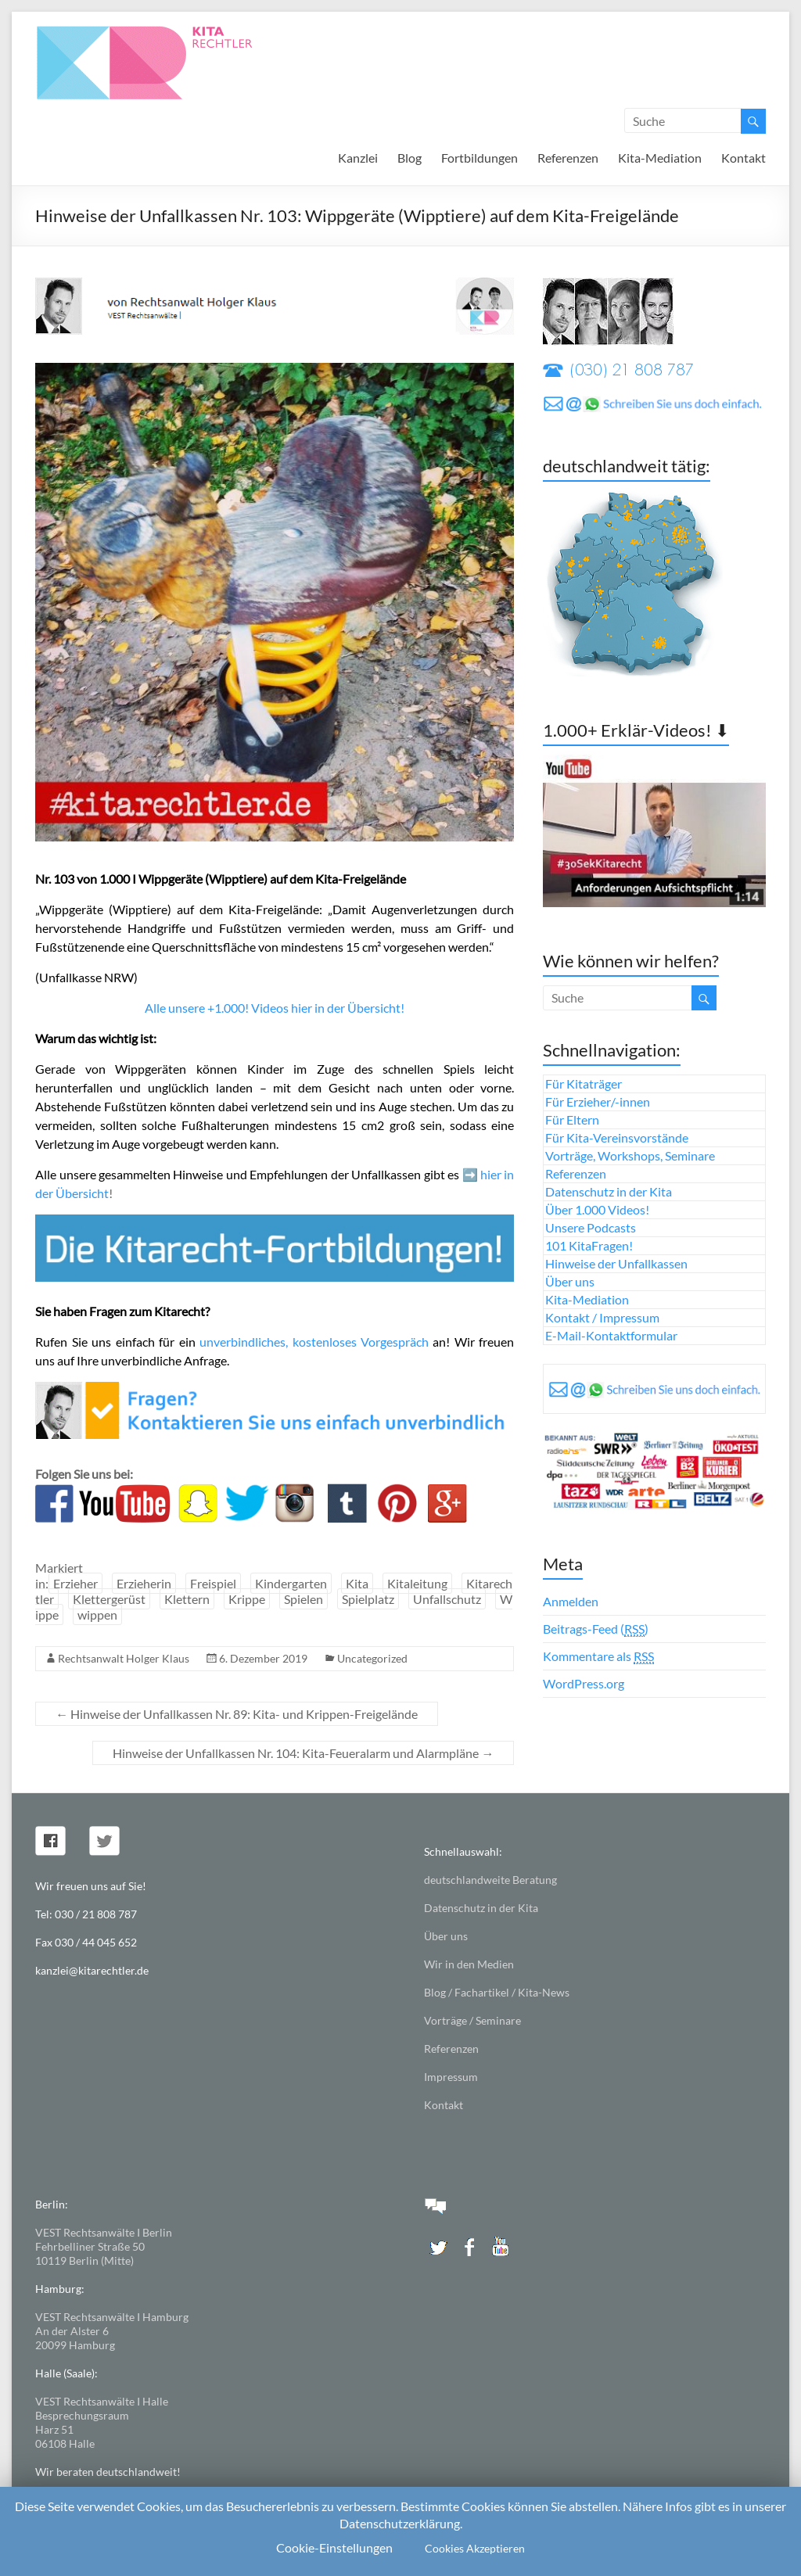 This screenshot has width=801, height=2576. What do you see at coordinates (263, 1658) in the screenshot?
I see `6. Dezember 2019` at bounding box center [263, 1658].